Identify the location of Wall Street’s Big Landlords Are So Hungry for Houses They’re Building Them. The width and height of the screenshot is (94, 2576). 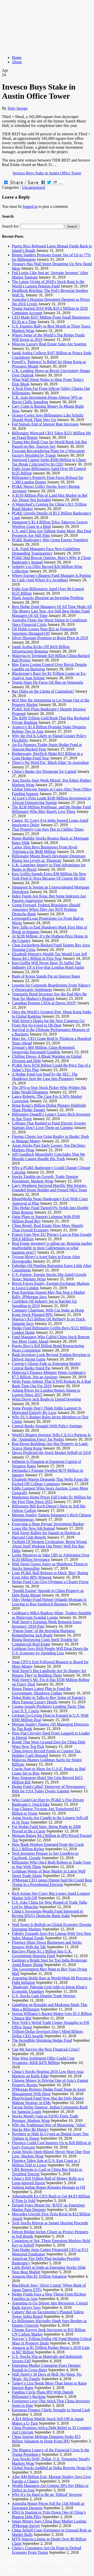
(49, 1673).